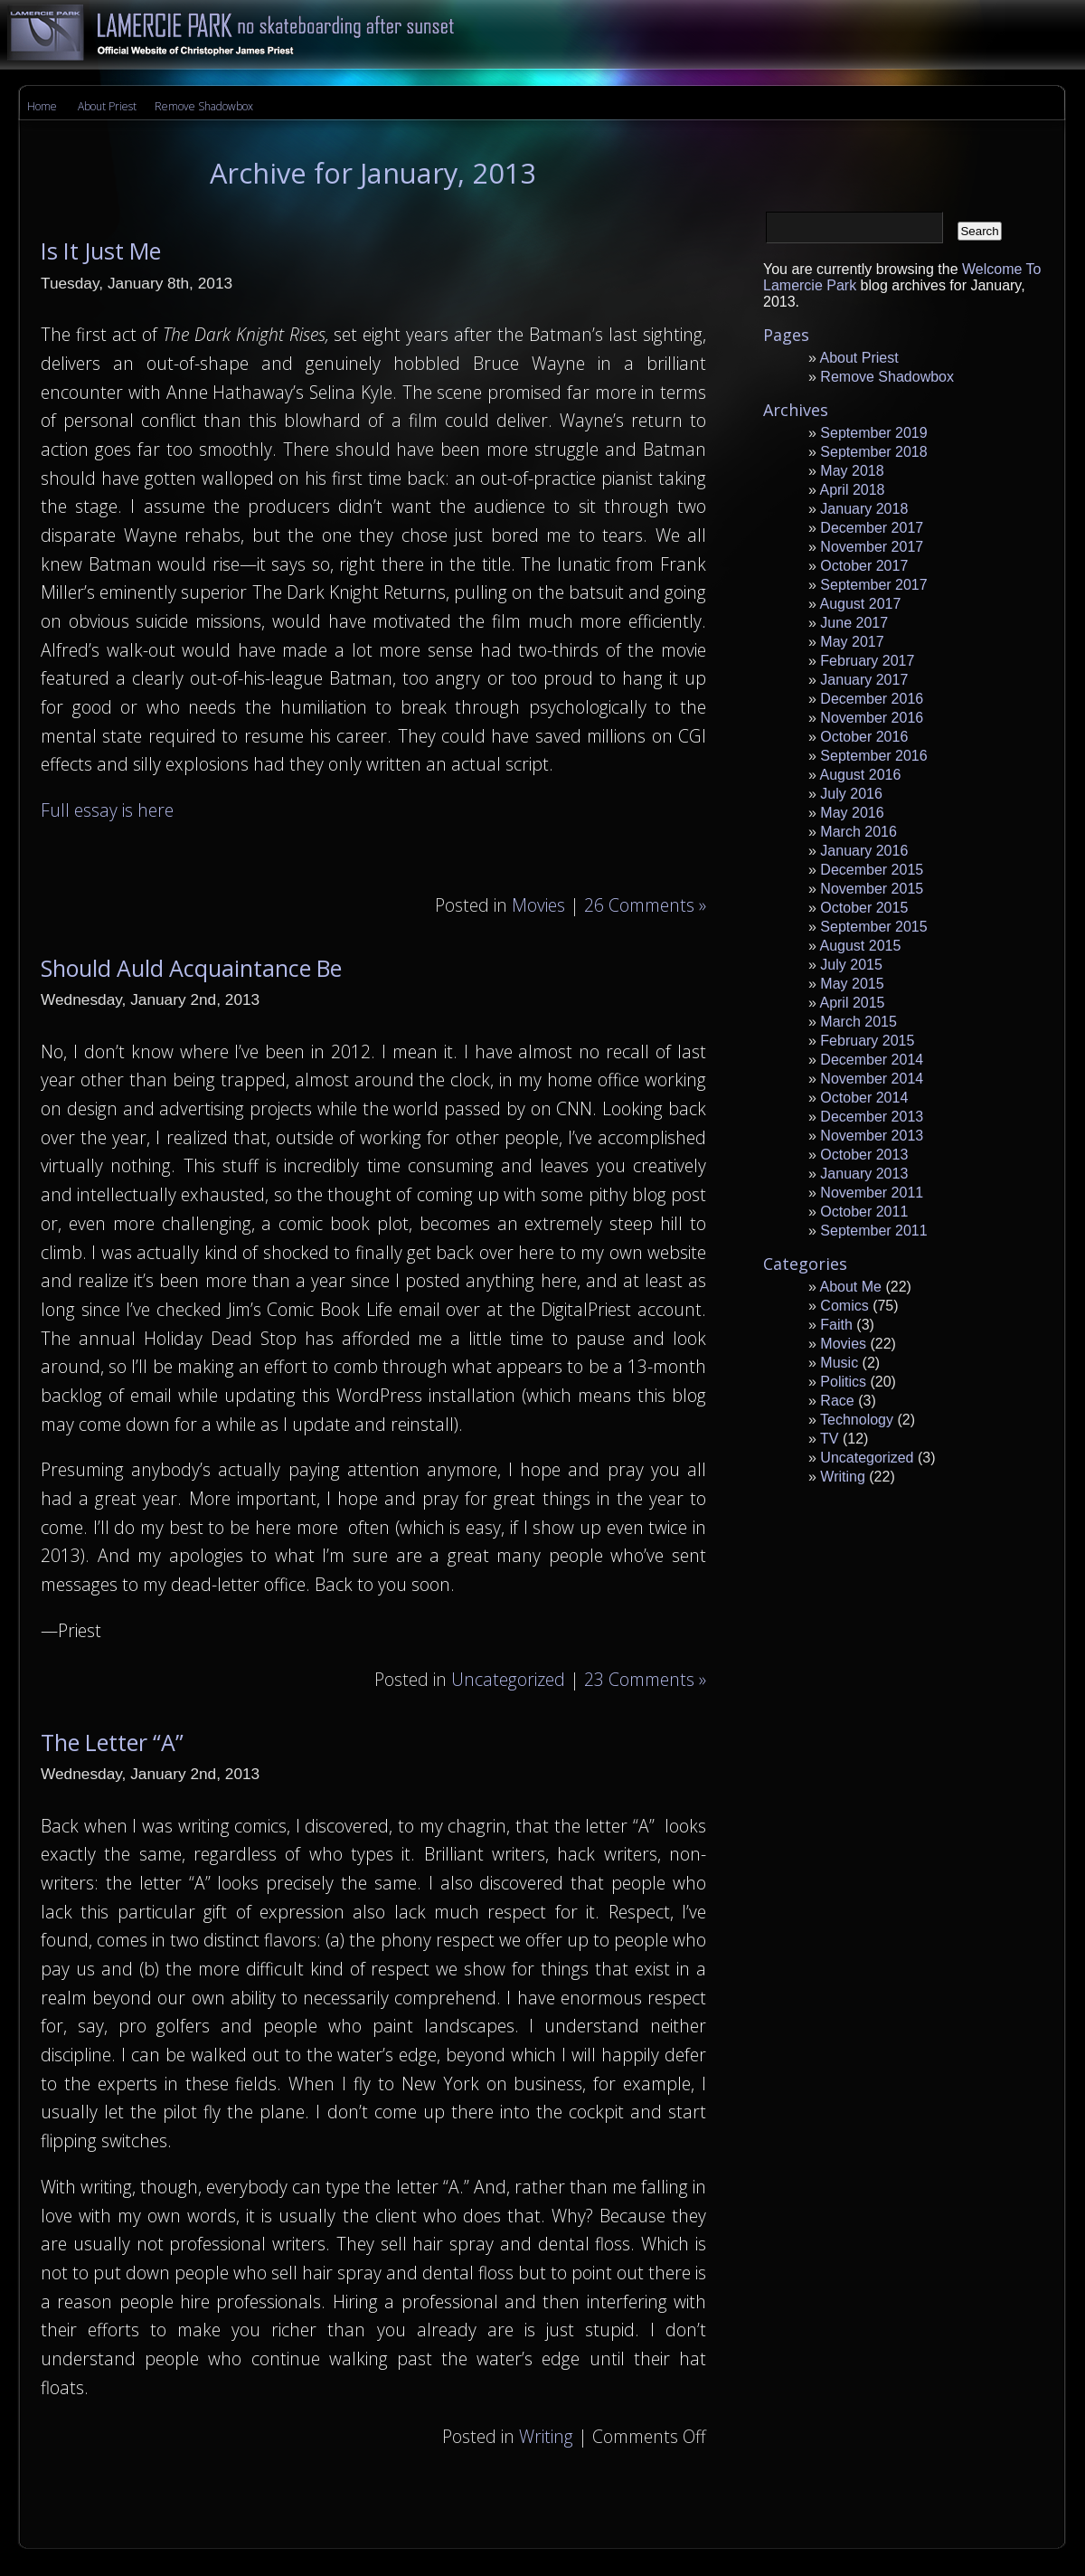 This screenshot has width=1085, height=2576. Describe the element at coordinates (107, 810) in the screenshot. I see `Full essay is here` at that location.